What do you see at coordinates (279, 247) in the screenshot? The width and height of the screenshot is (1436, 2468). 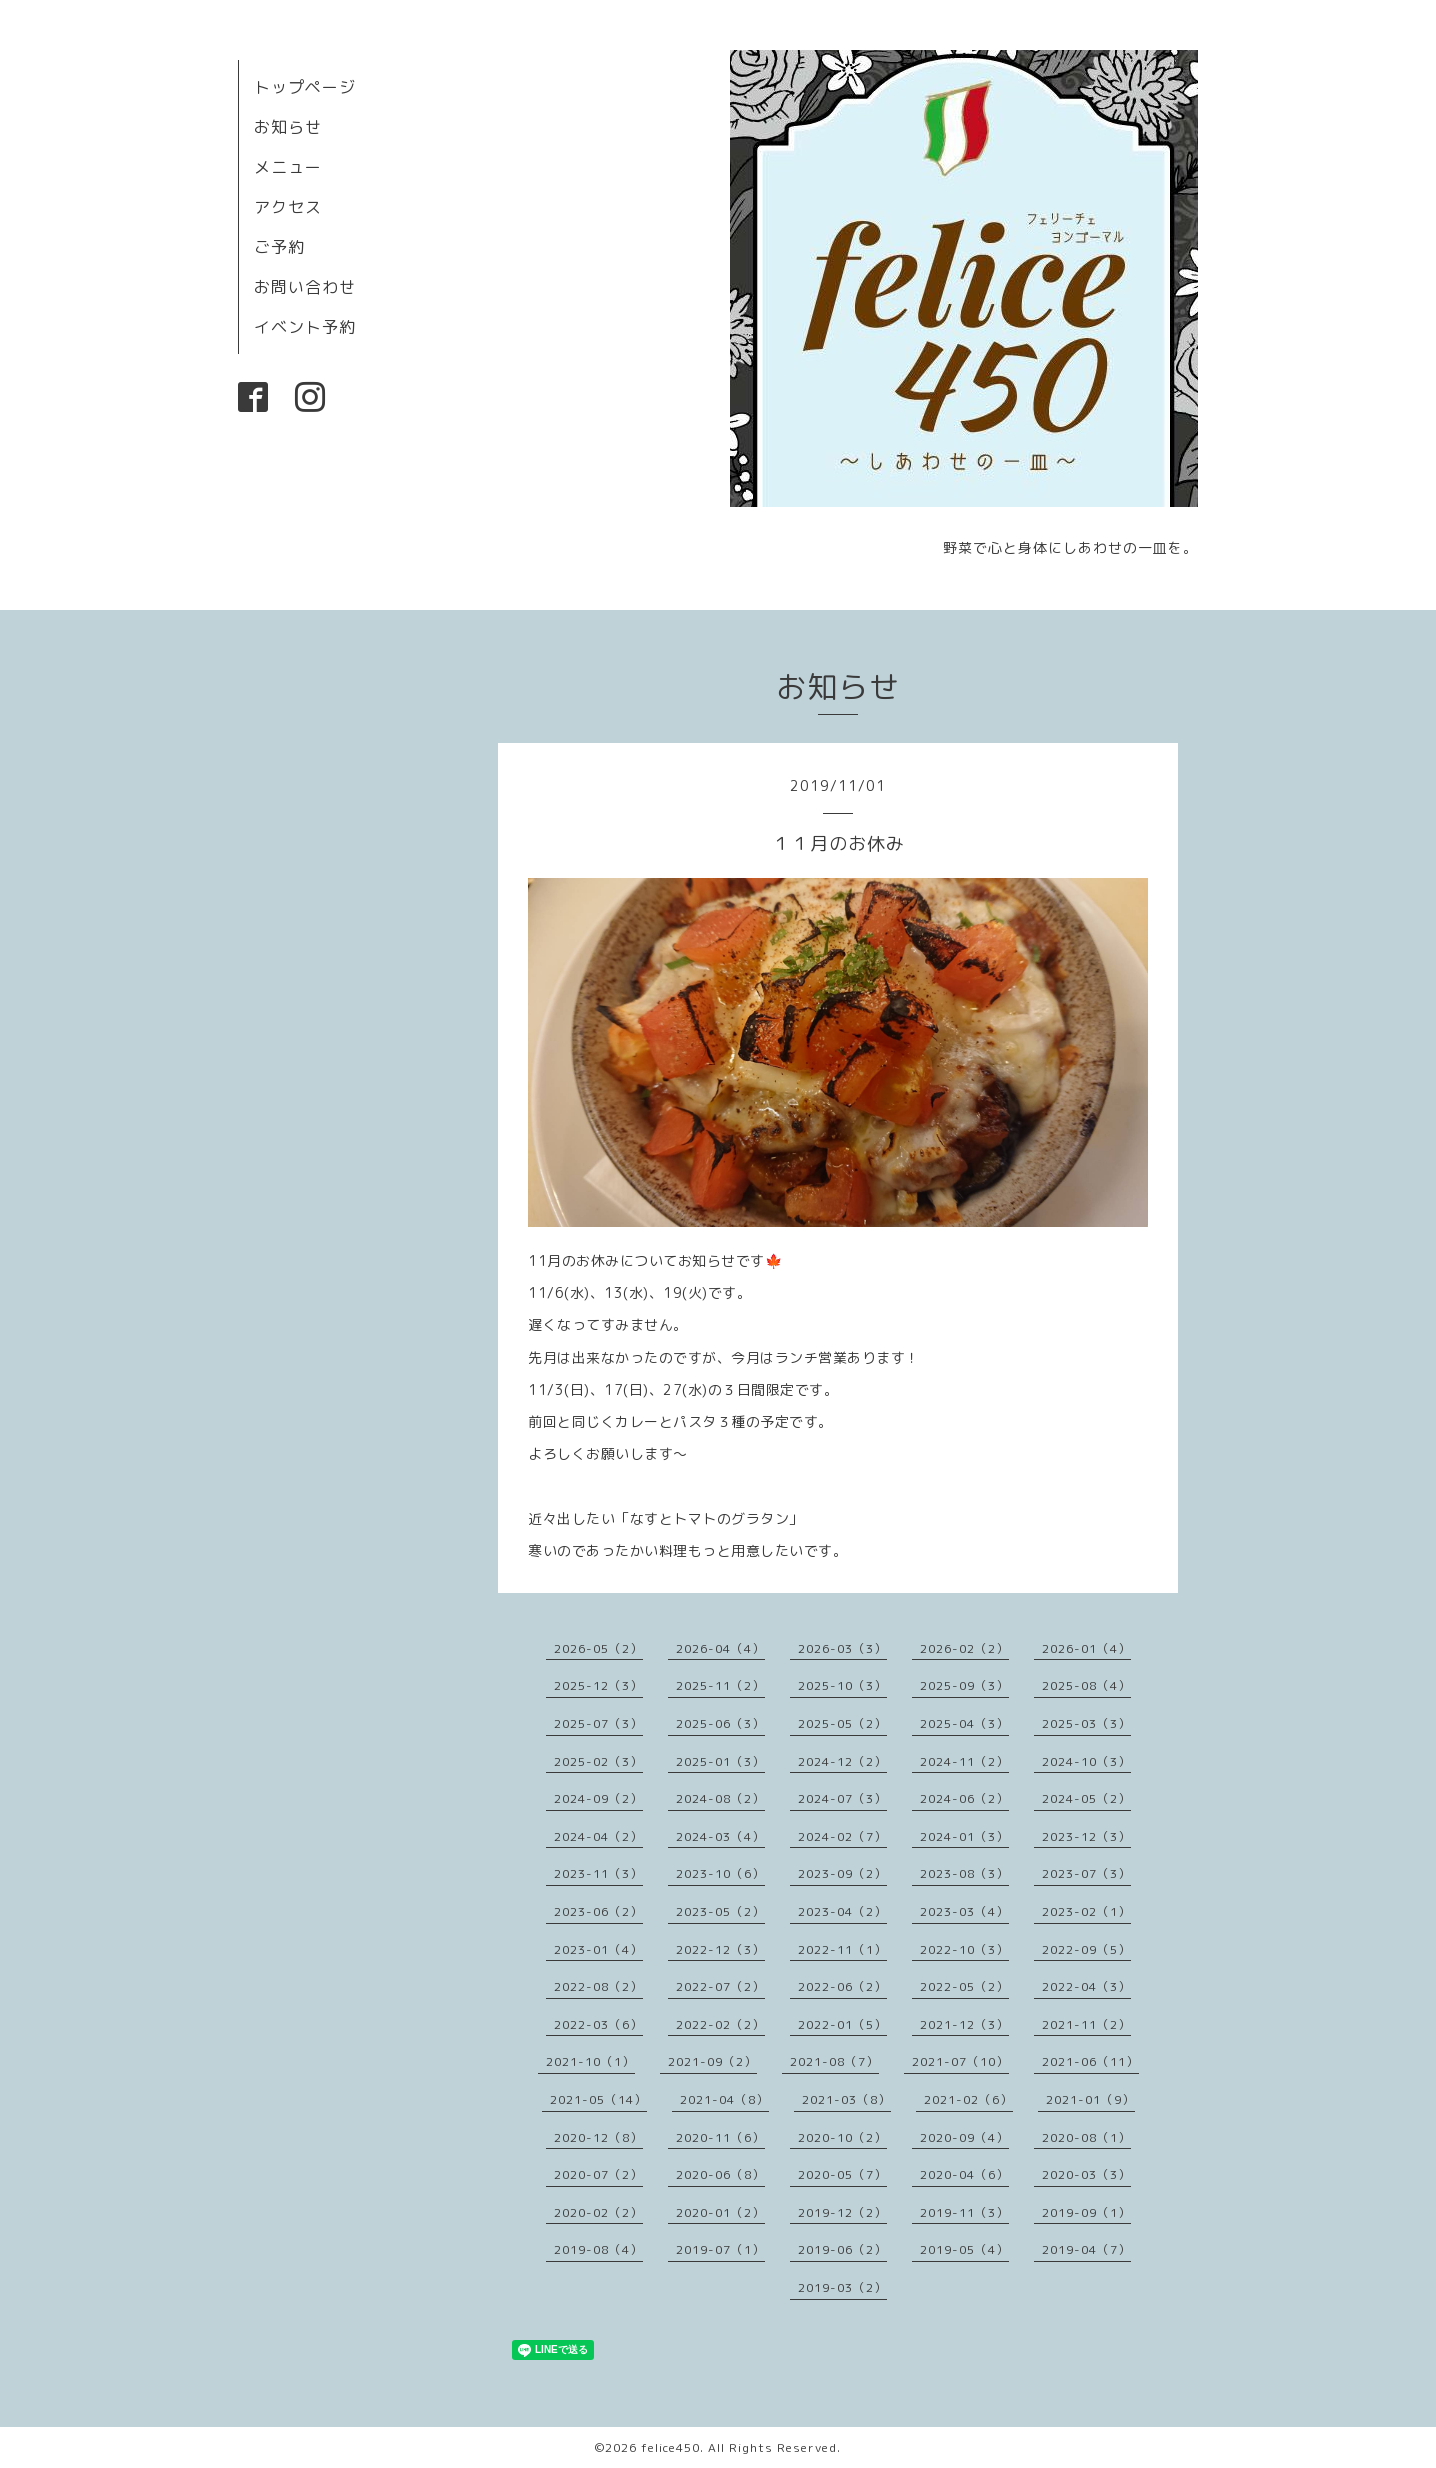 I see `ご予約` at bounding box center [279, 247].